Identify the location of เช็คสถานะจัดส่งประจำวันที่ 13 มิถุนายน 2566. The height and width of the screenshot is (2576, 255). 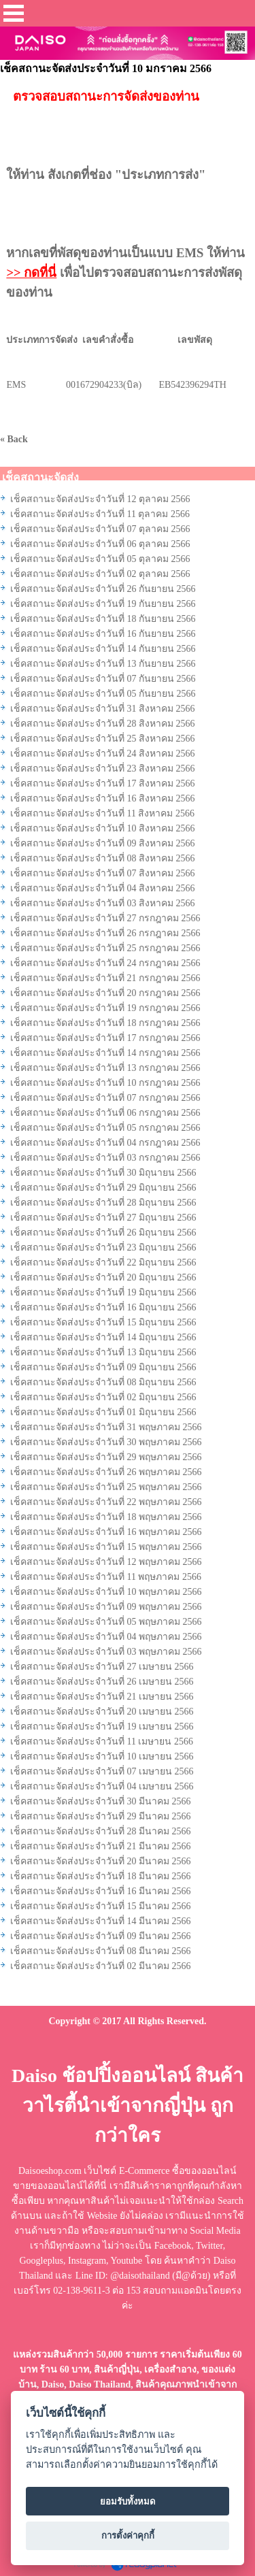
(103, 1352).